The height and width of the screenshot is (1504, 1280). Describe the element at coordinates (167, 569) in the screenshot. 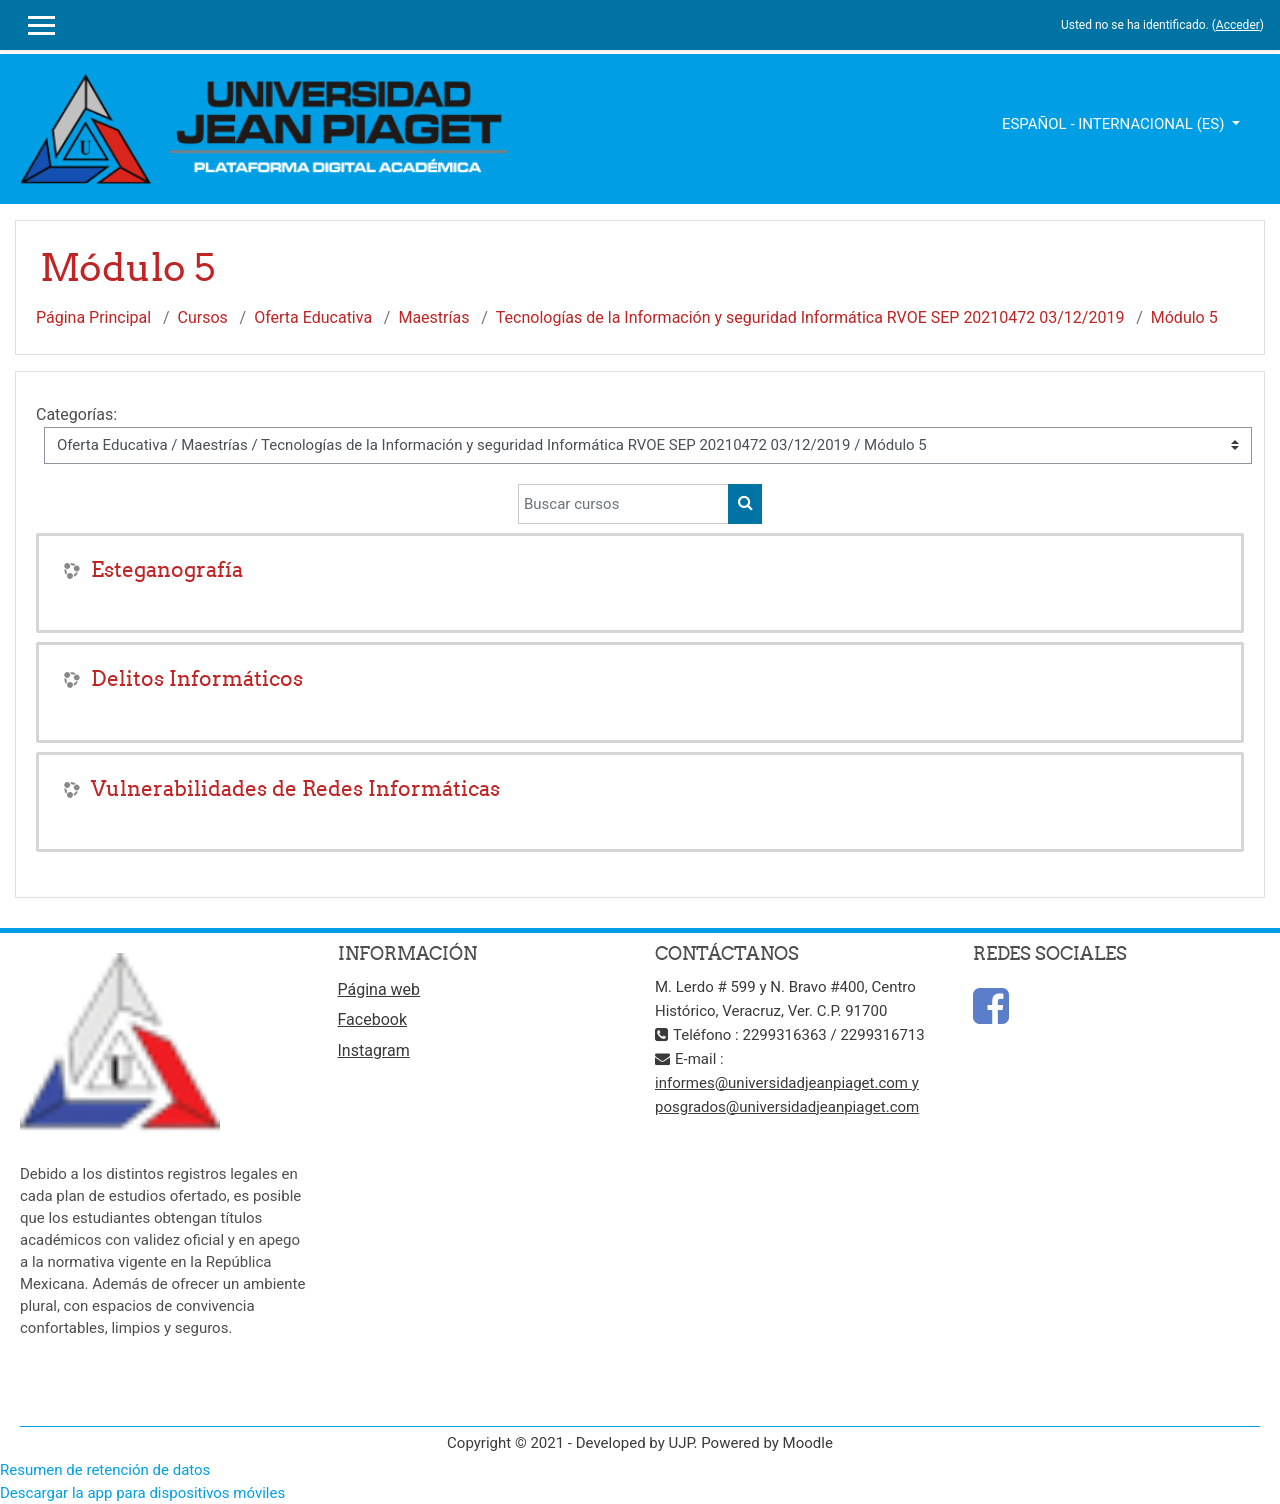

I see `Esteganografía` at that location.